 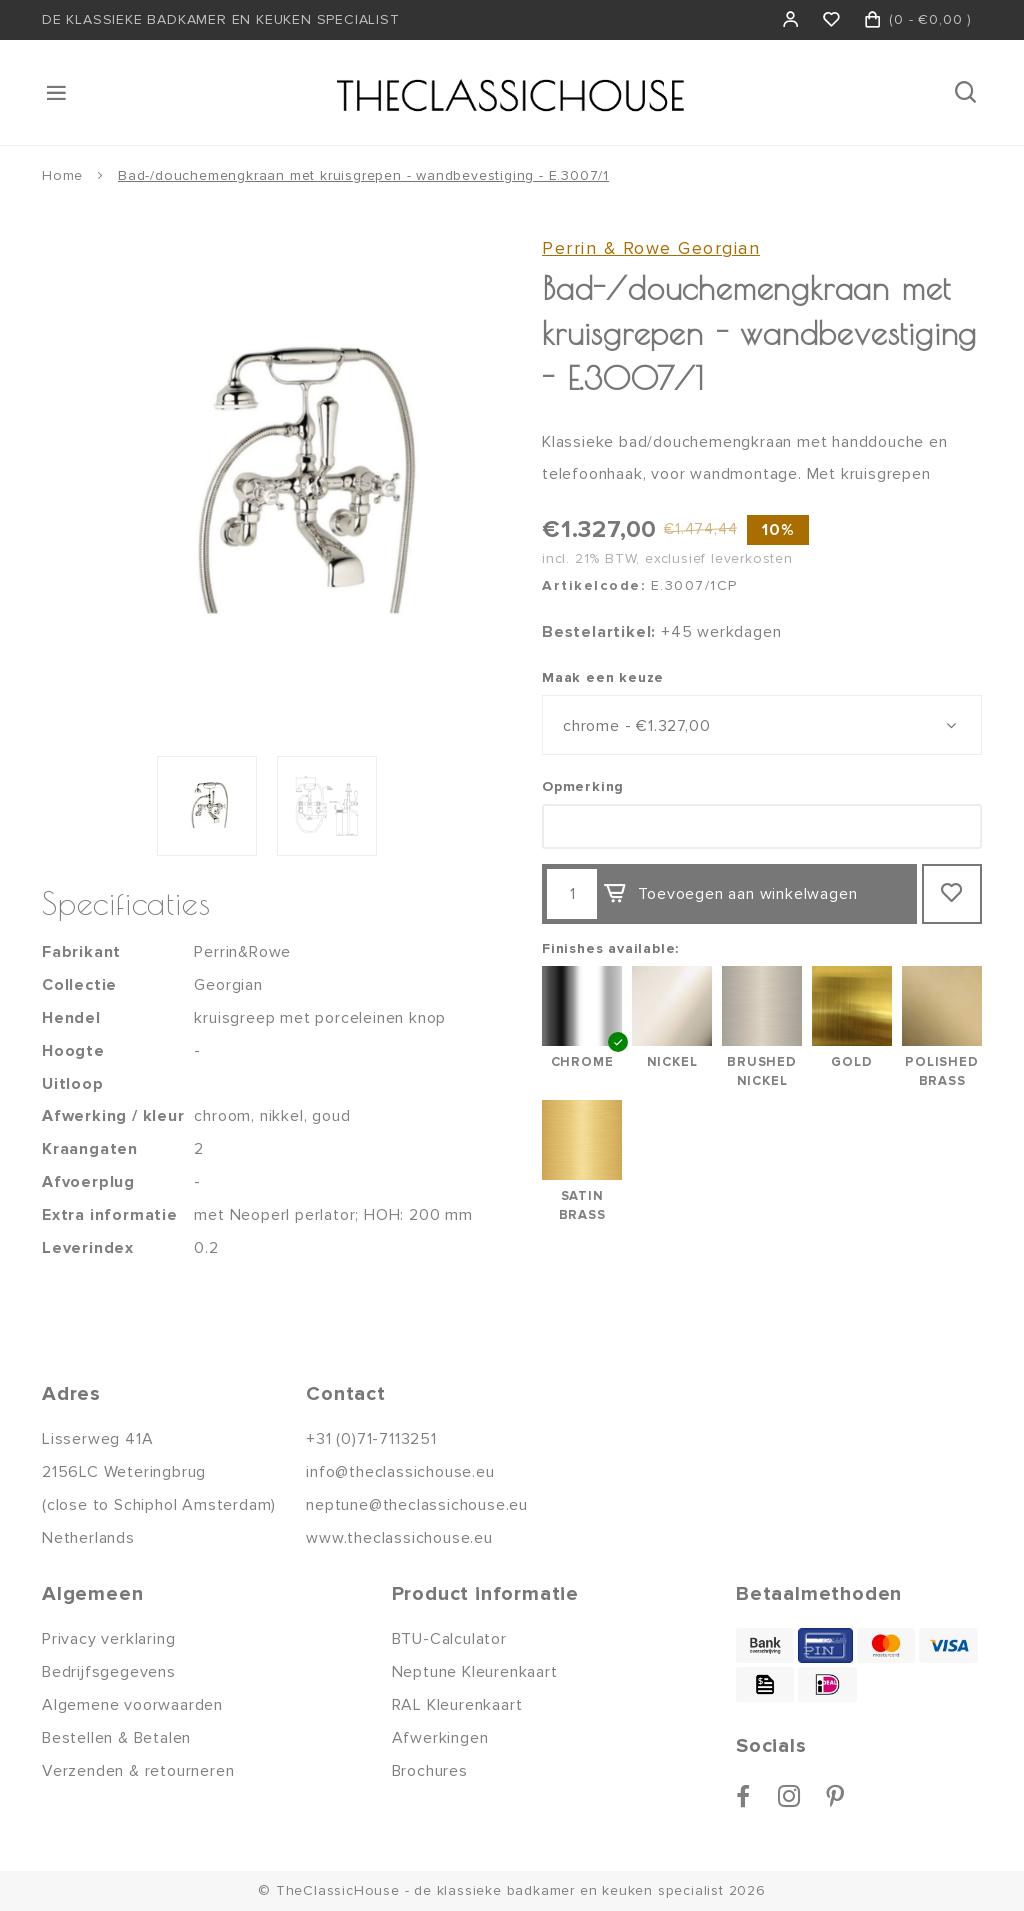 I want to click on Neptune Kleurenkaart, so click(x=475, y=1672).